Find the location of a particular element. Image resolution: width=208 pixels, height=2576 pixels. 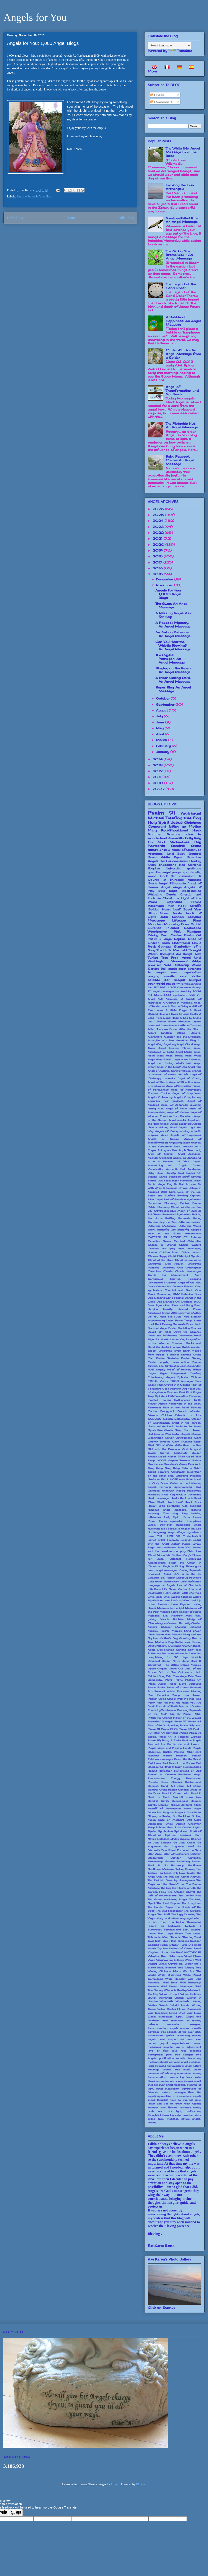

Elephants is located at coordinates (174, 902).